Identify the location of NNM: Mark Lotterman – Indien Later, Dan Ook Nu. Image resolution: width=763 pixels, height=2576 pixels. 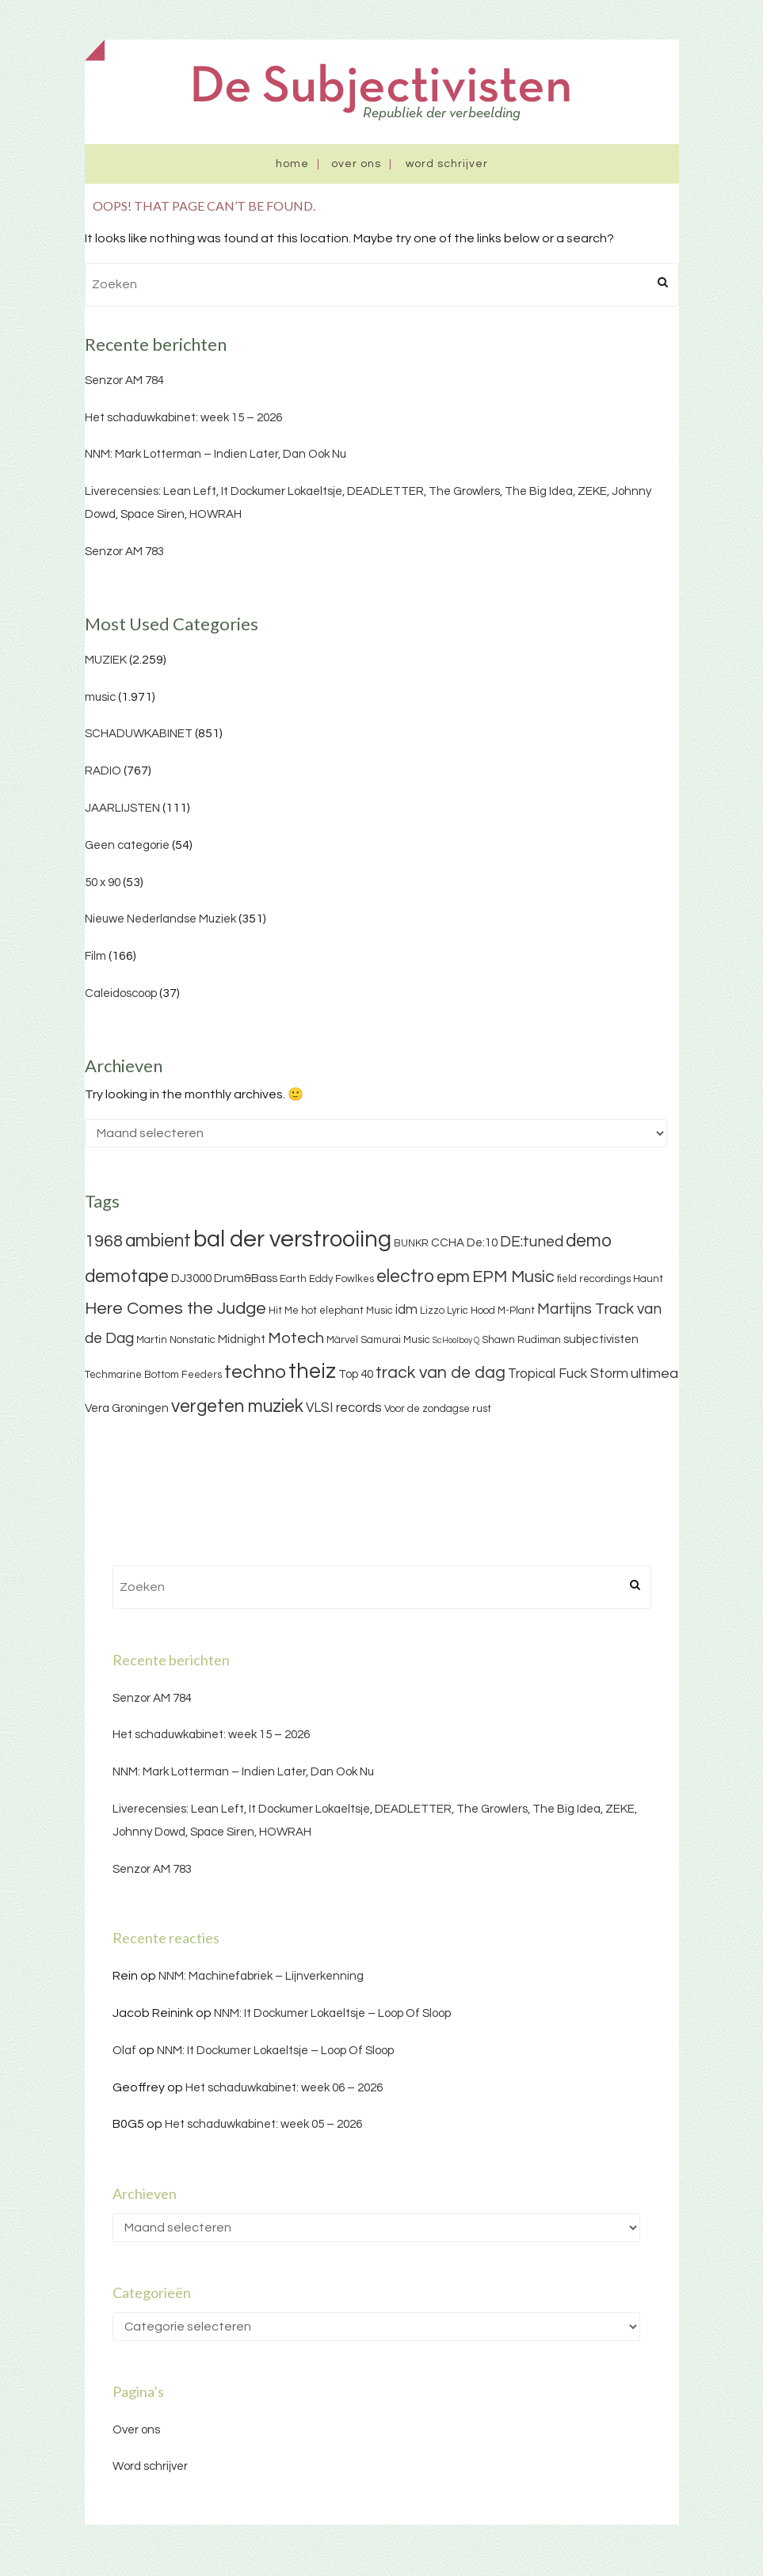
(215, 454).